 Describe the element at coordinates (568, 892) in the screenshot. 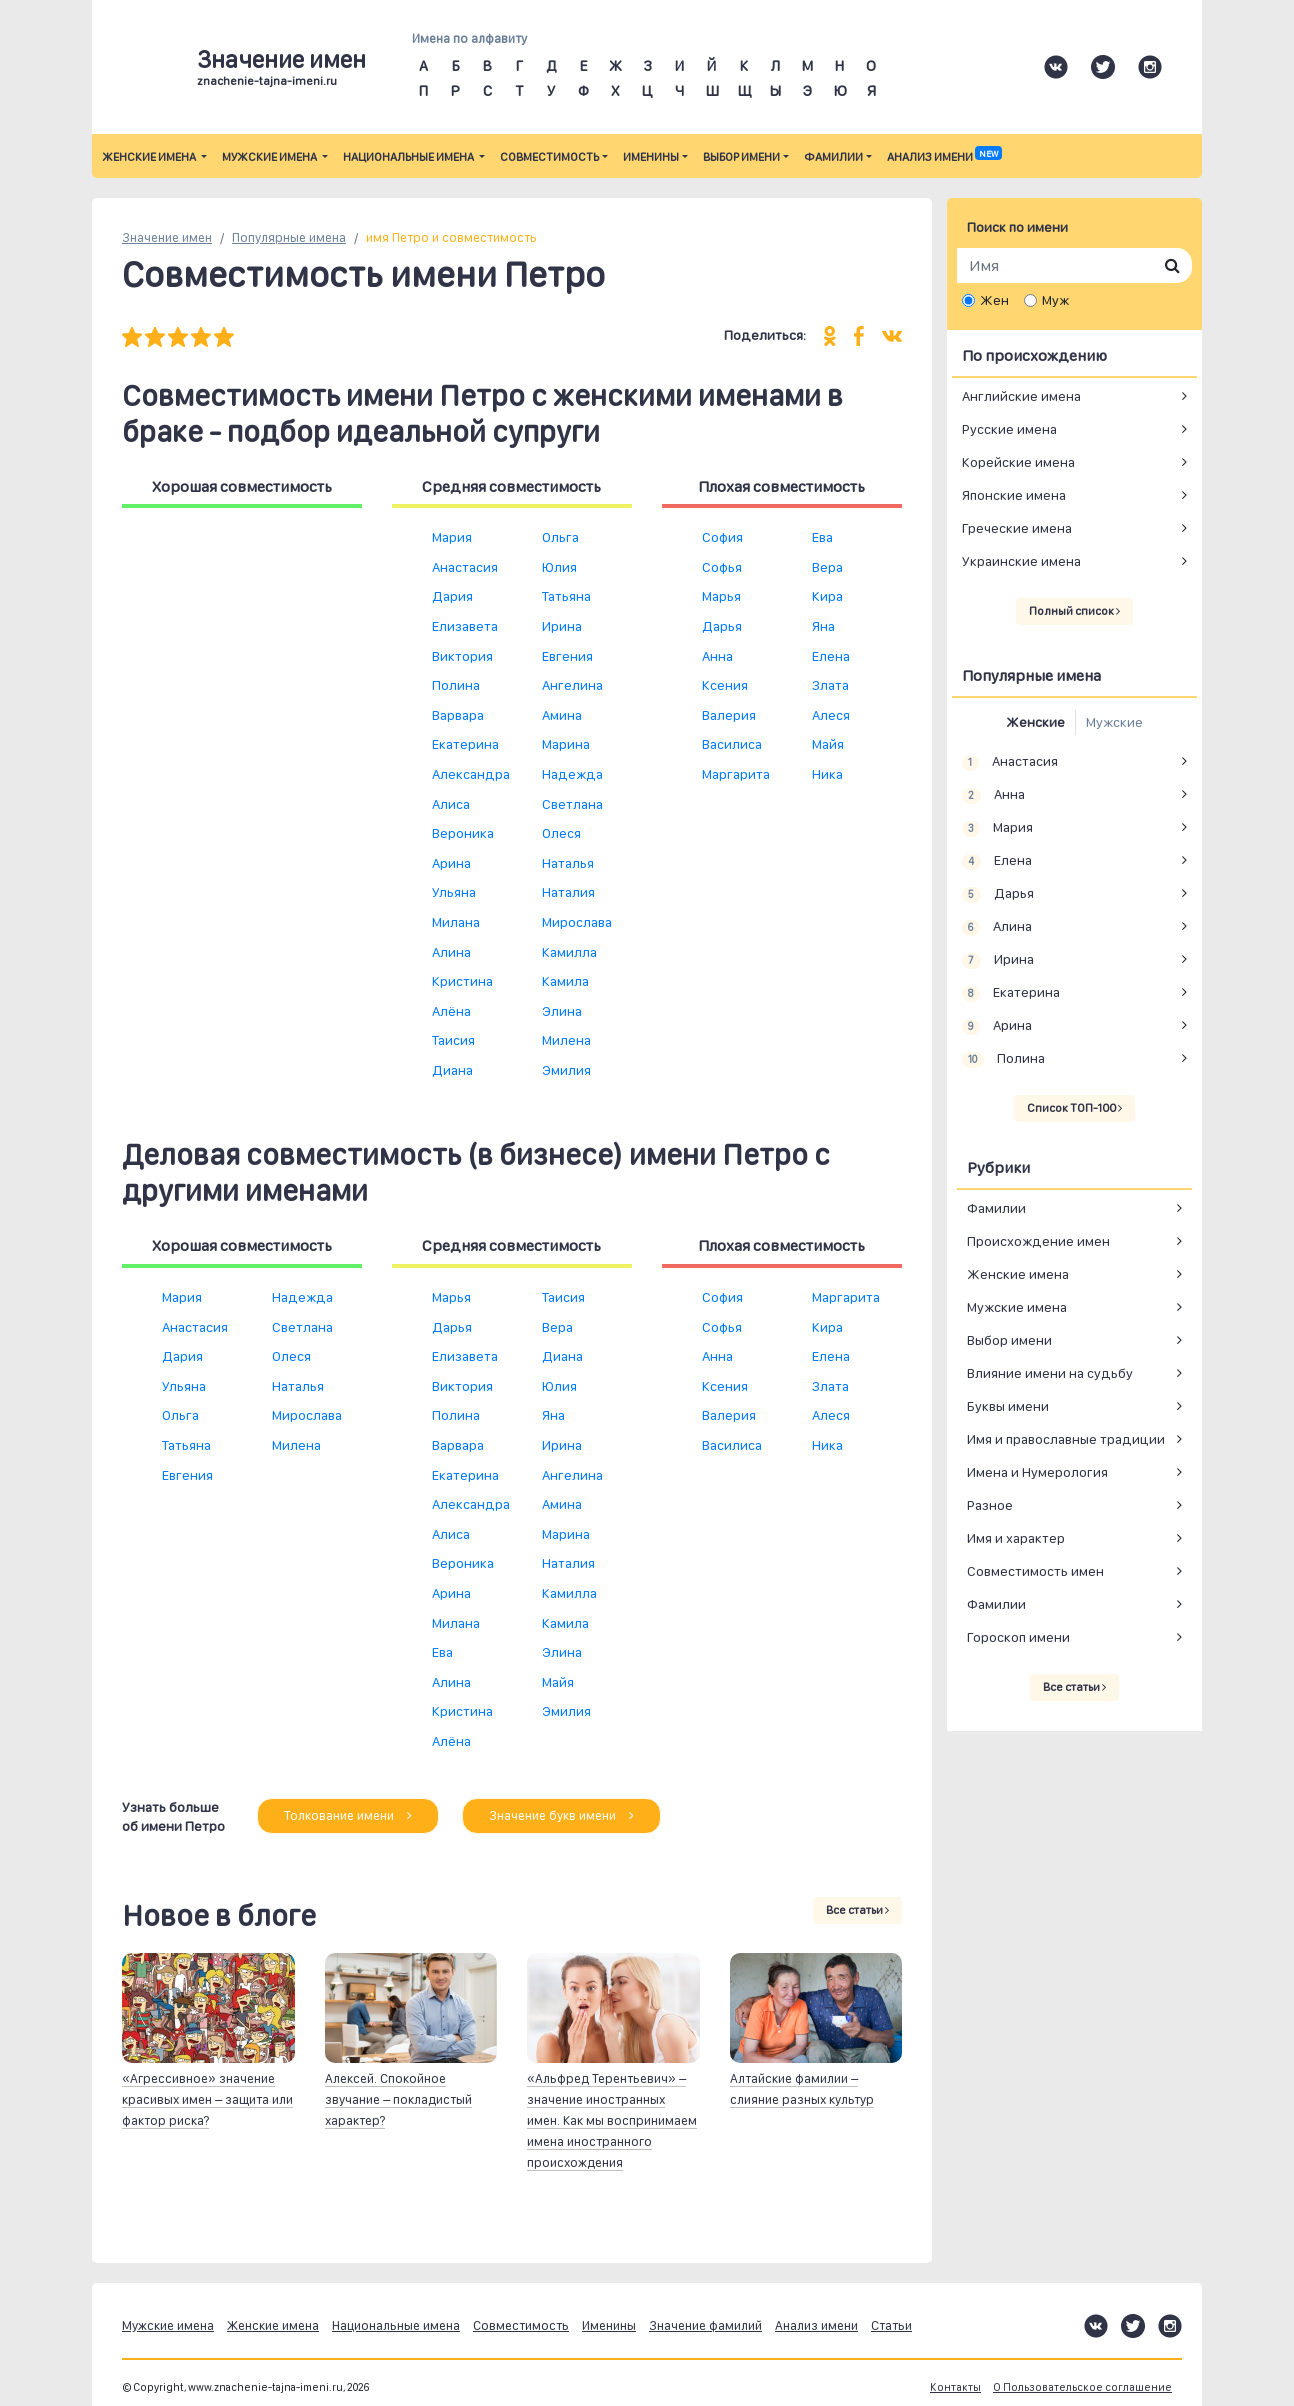

I see `Наталия` at that location.